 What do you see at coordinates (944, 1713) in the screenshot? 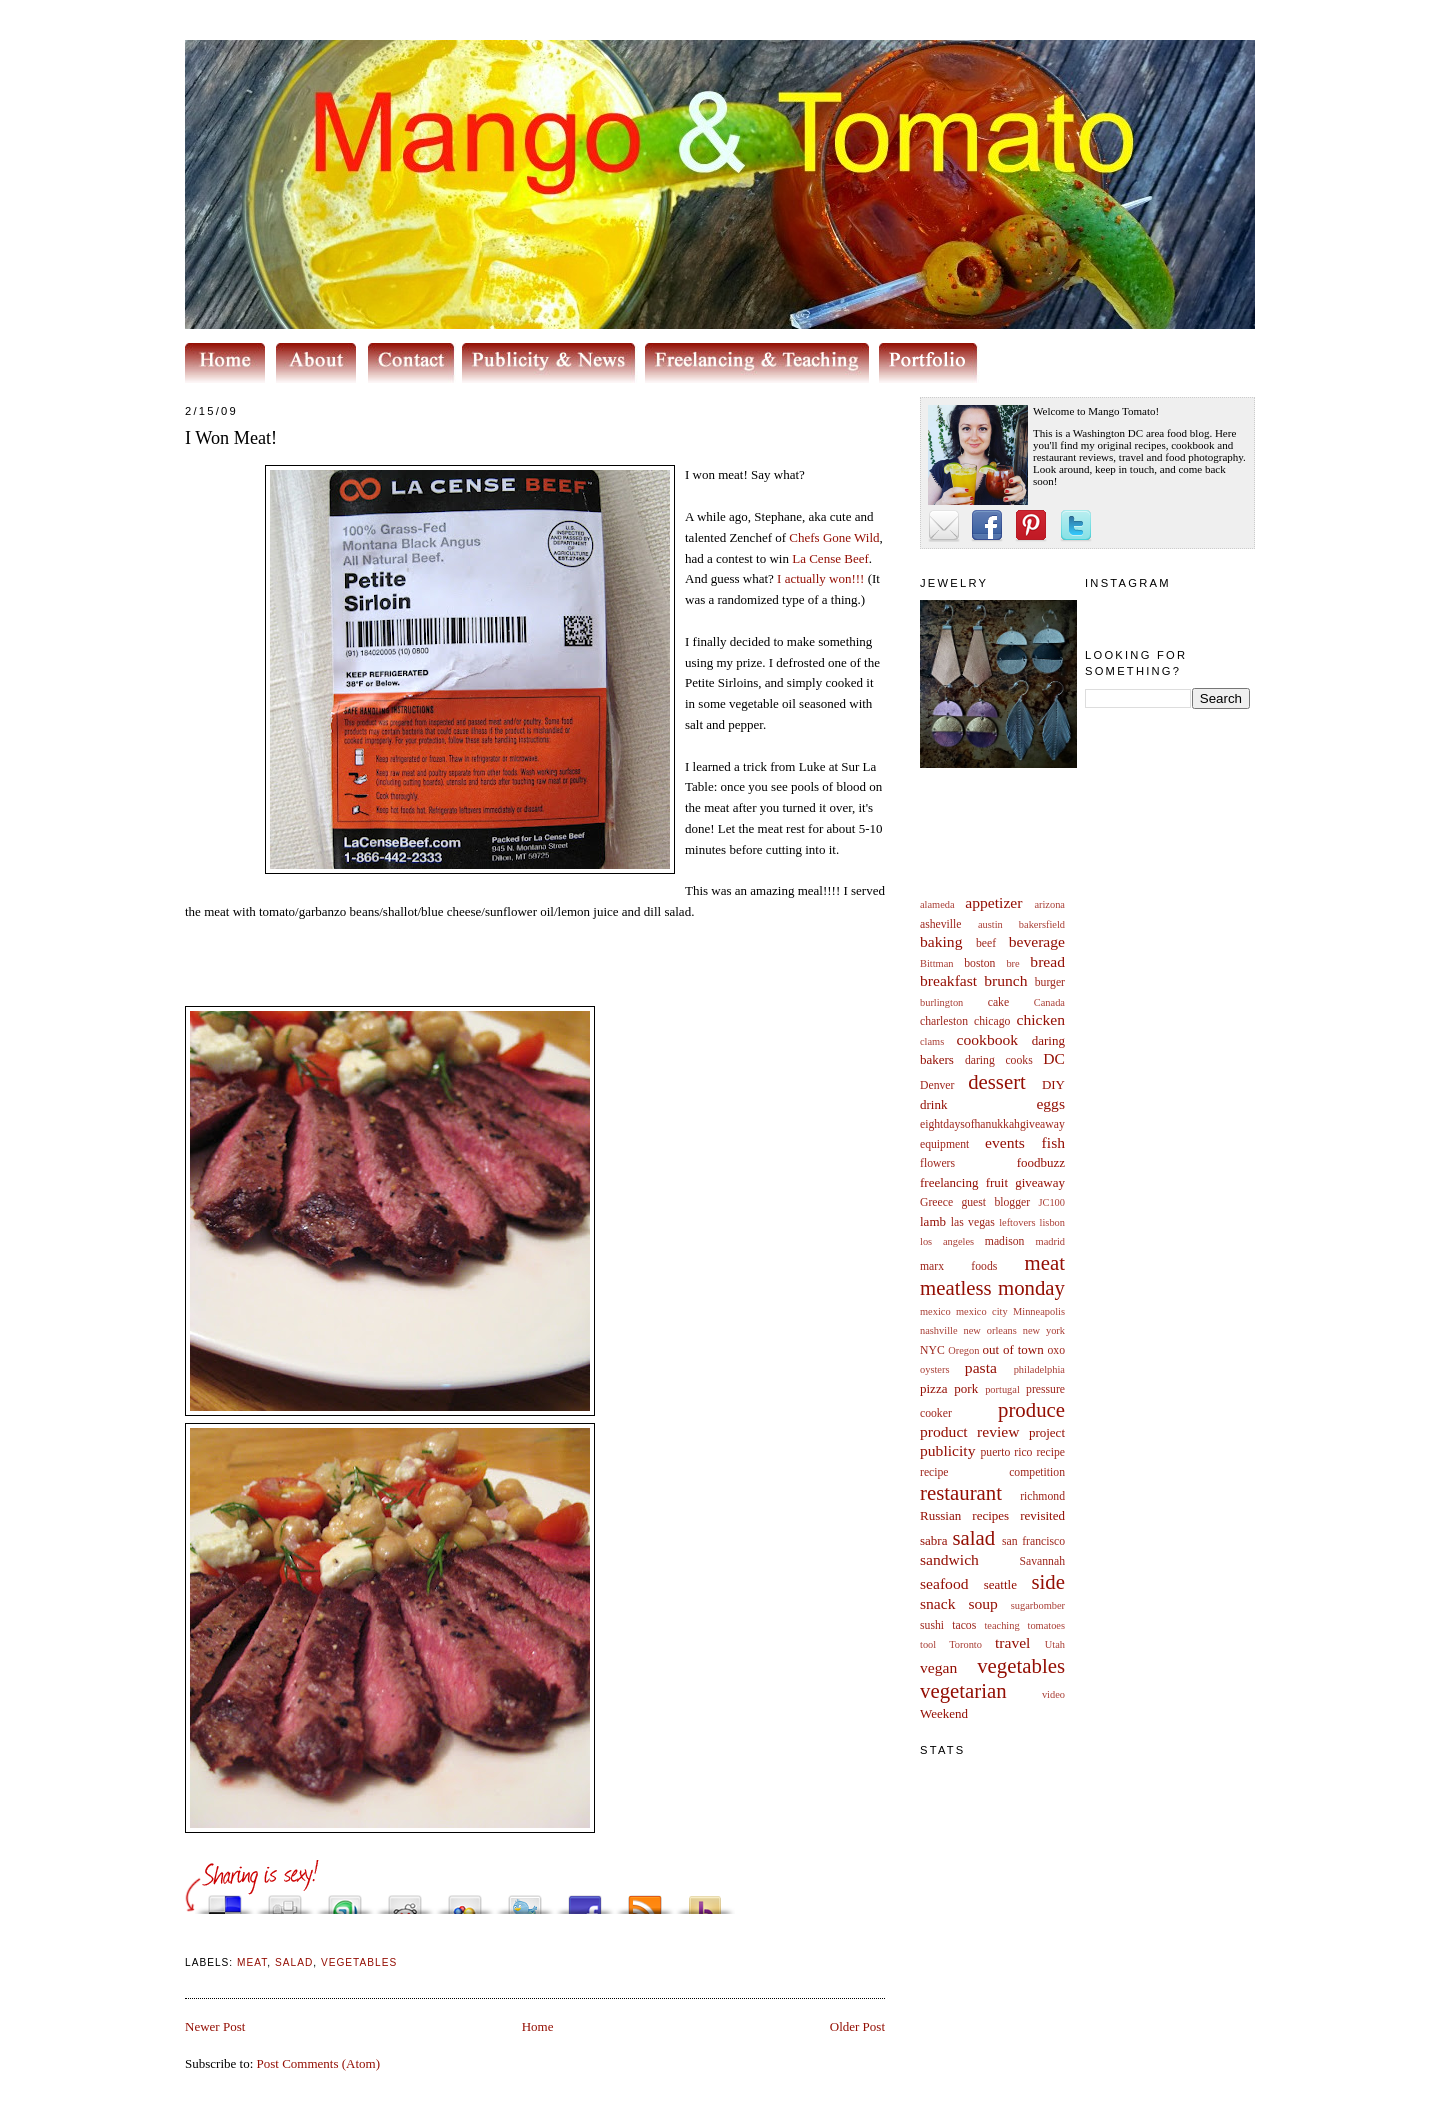
I see `Weekend` at bounding box center [944, 1713].